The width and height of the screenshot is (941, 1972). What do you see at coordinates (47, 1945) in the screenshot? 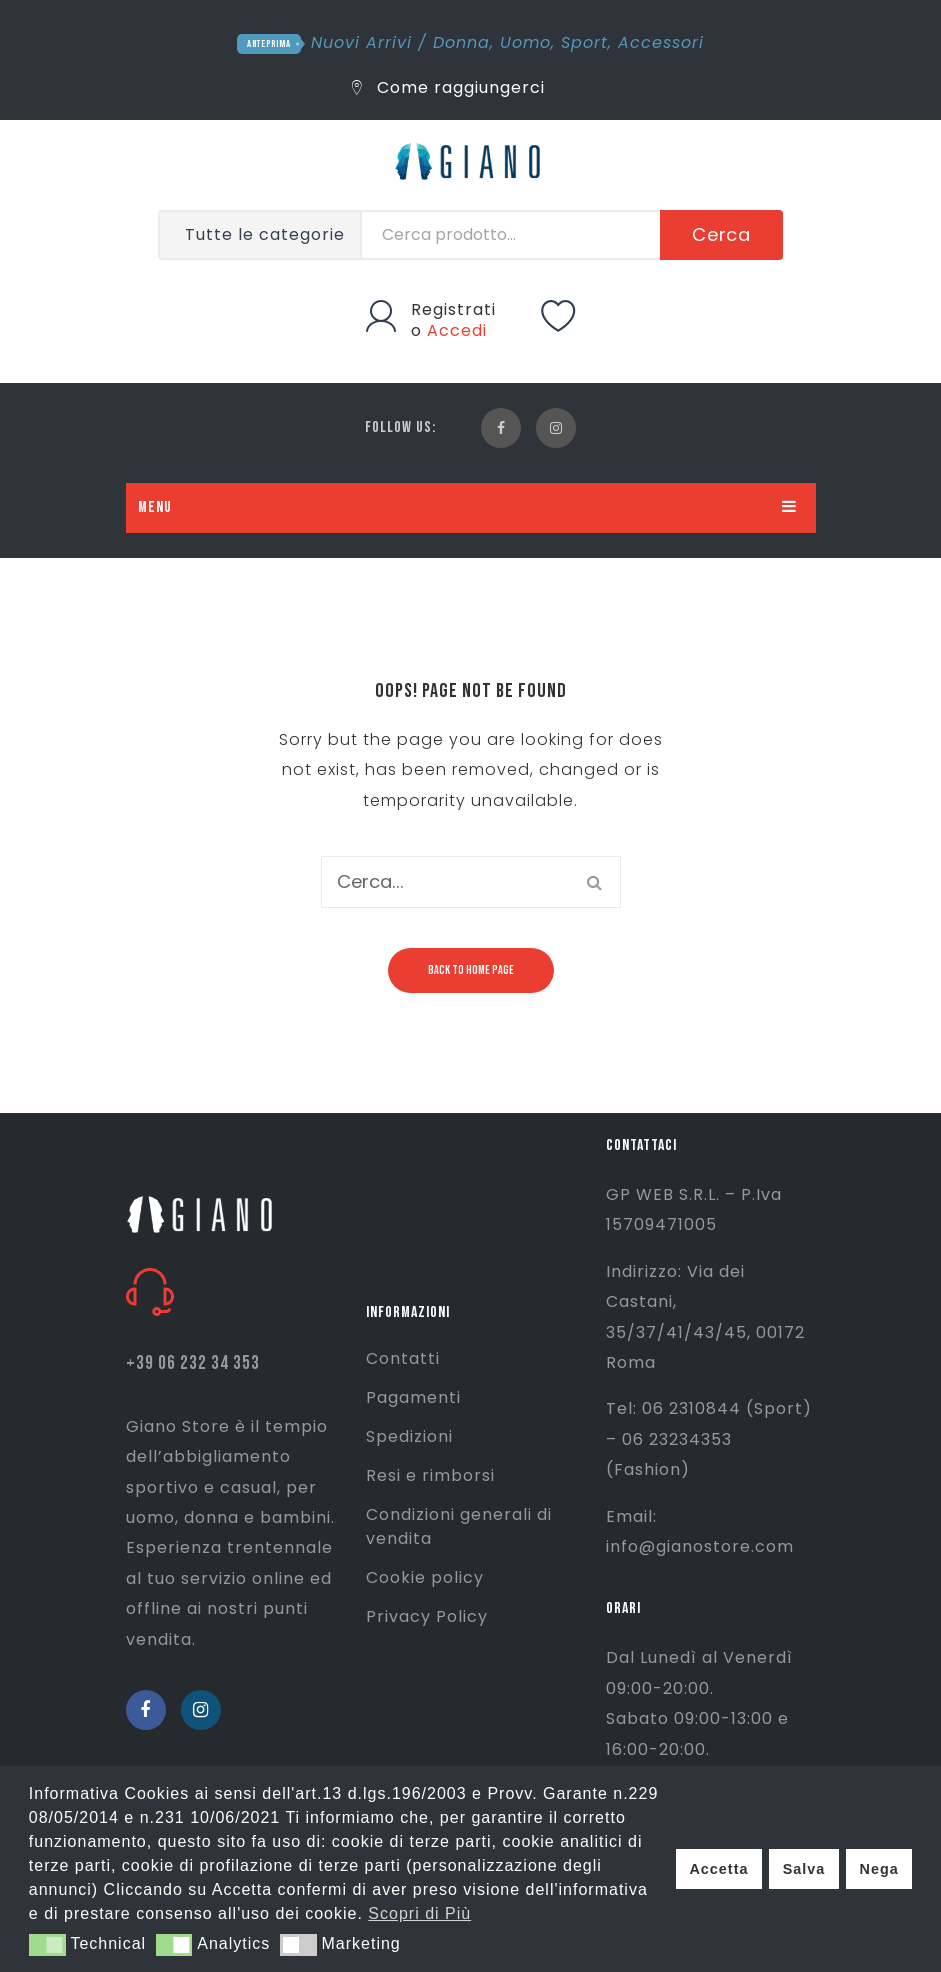
I see `[button]` at bounding box center [47, 1945].